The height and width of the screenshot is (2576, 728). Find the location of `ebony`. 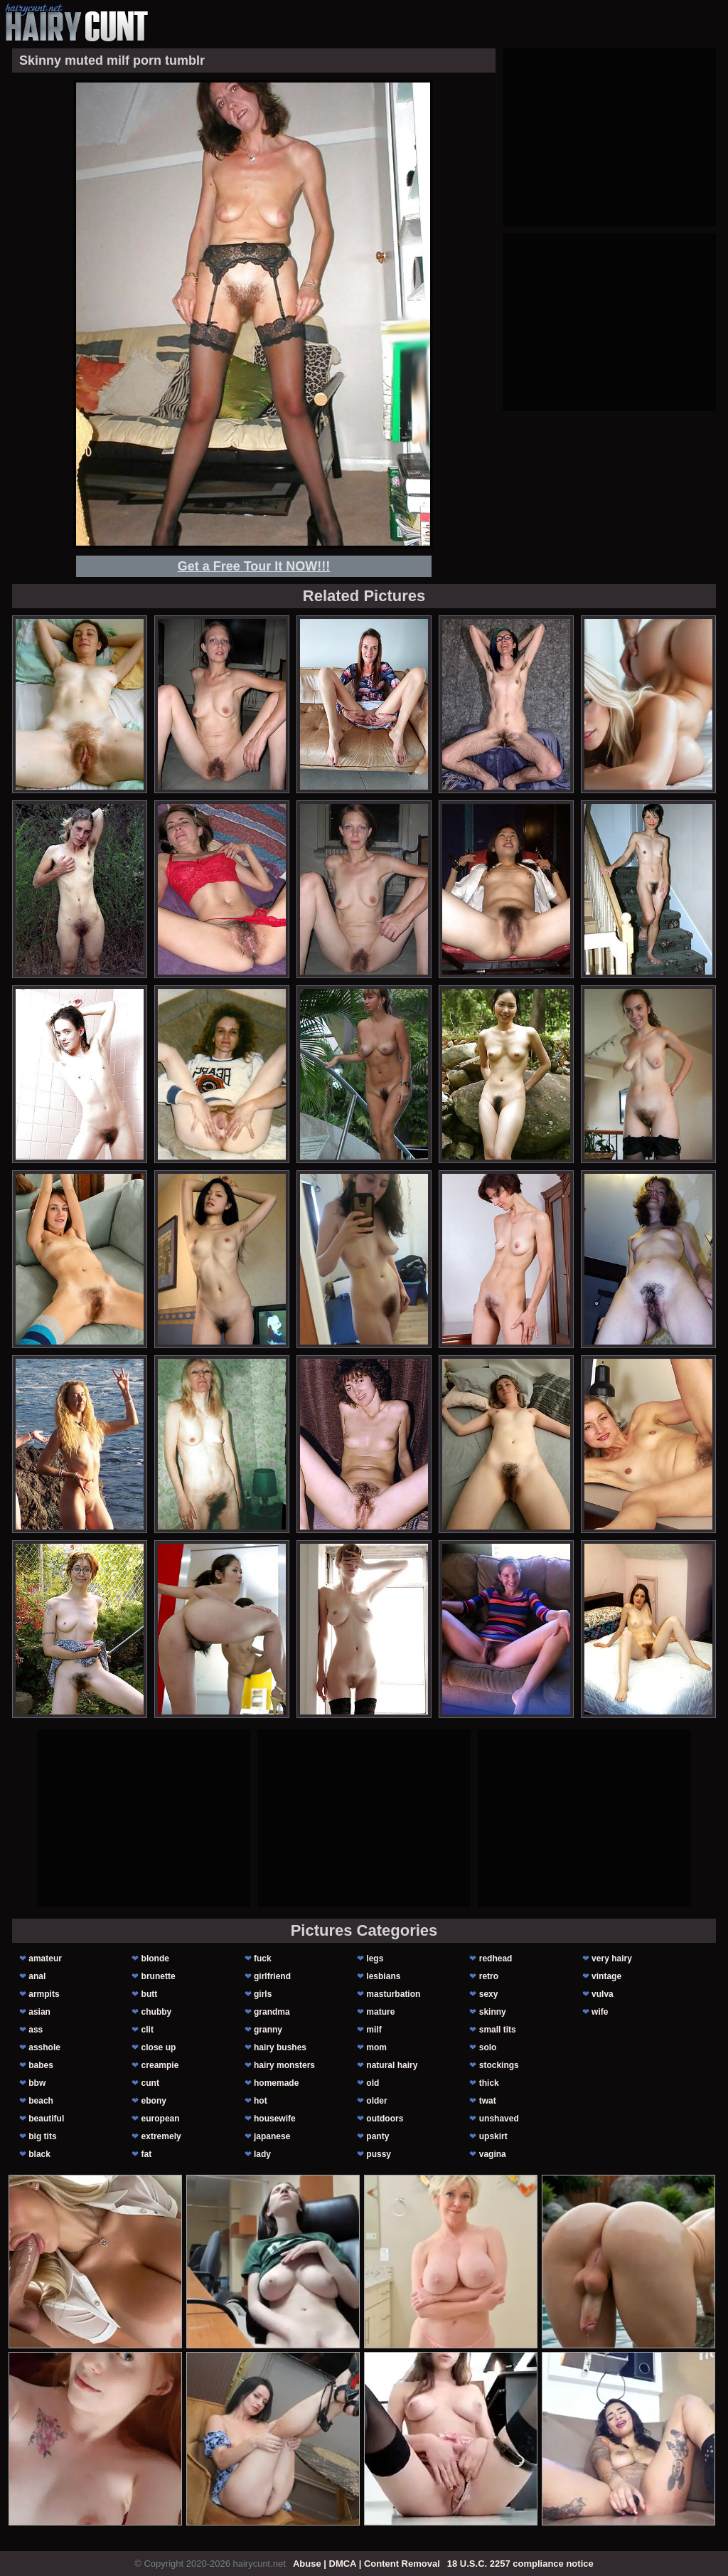

ebony is located at coordinates (153, 2101).